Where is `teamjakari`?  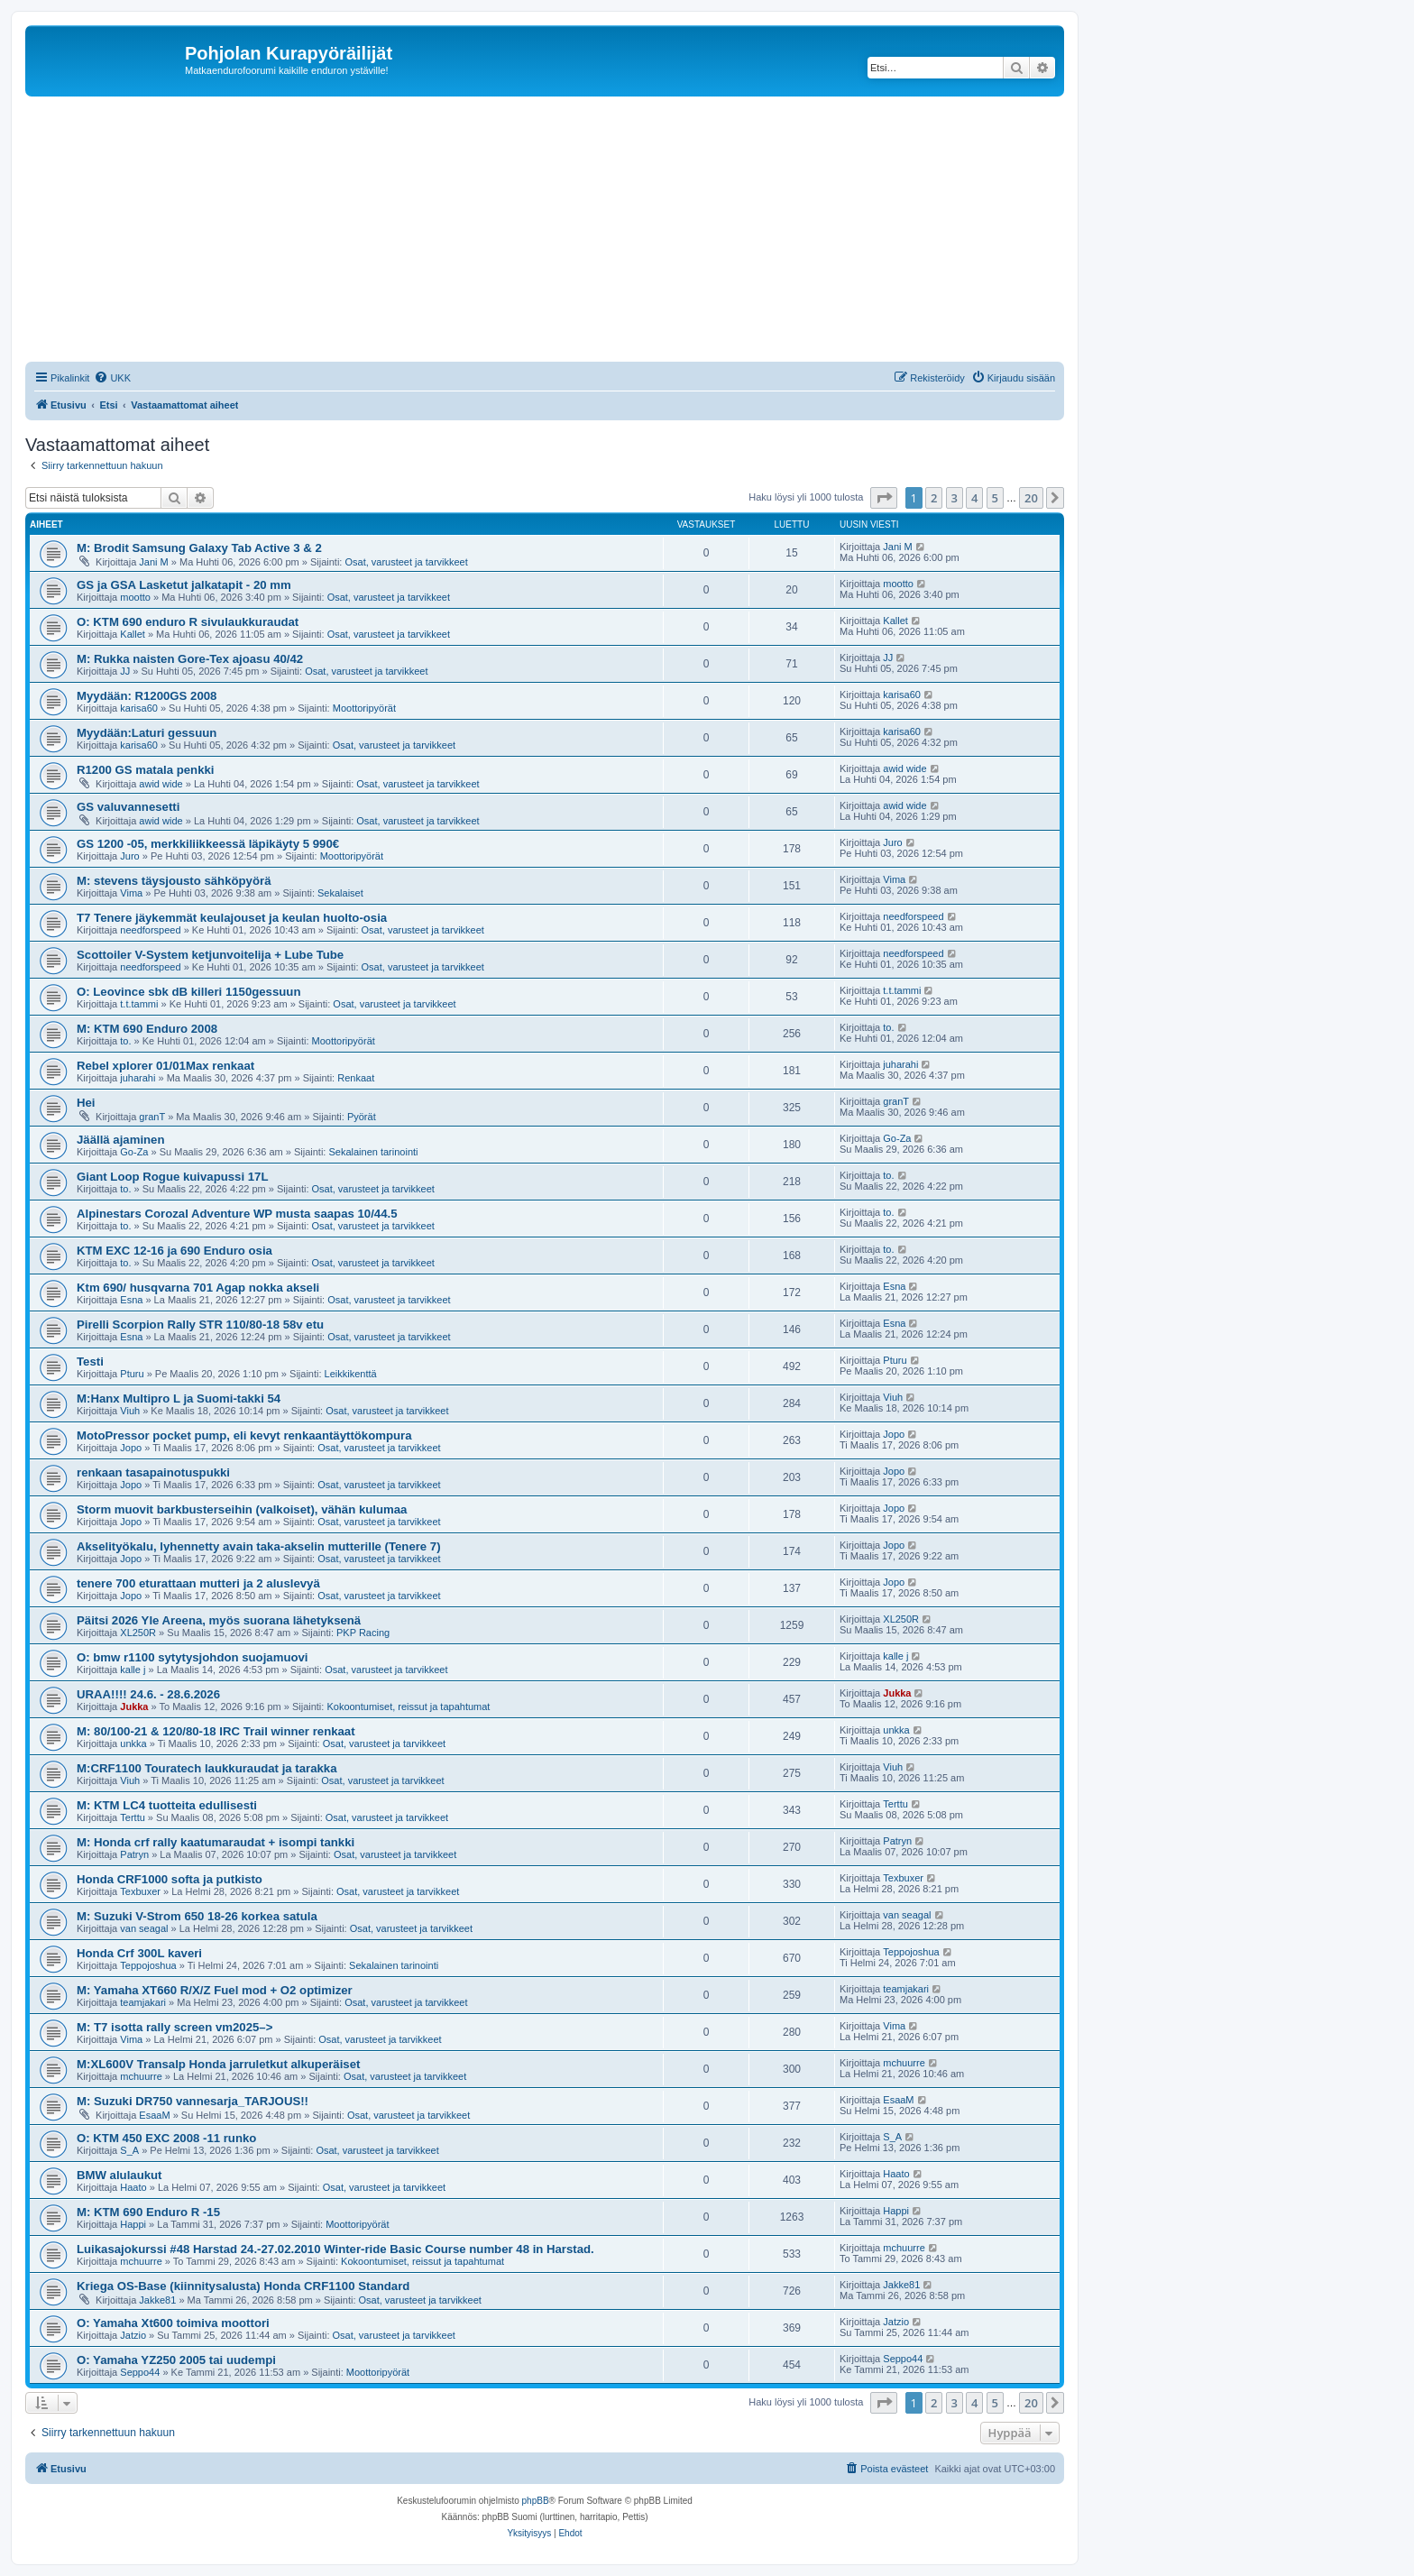 teamjakari is located at coordinates (143, 2002).